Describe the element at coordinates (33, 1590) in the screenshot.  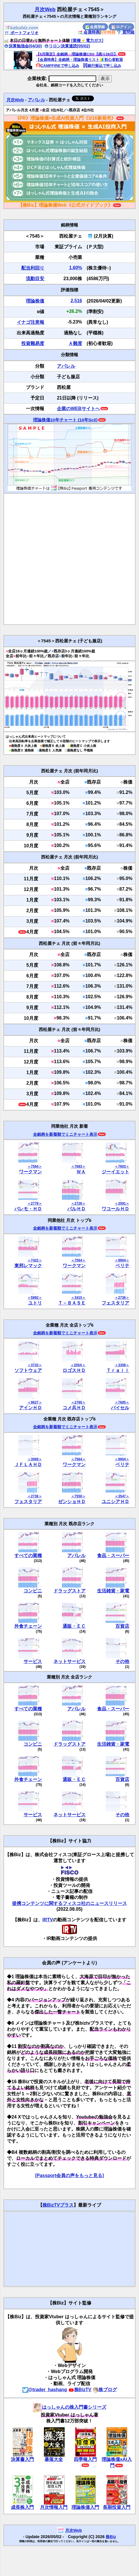
I see `コンビニ` at that location.